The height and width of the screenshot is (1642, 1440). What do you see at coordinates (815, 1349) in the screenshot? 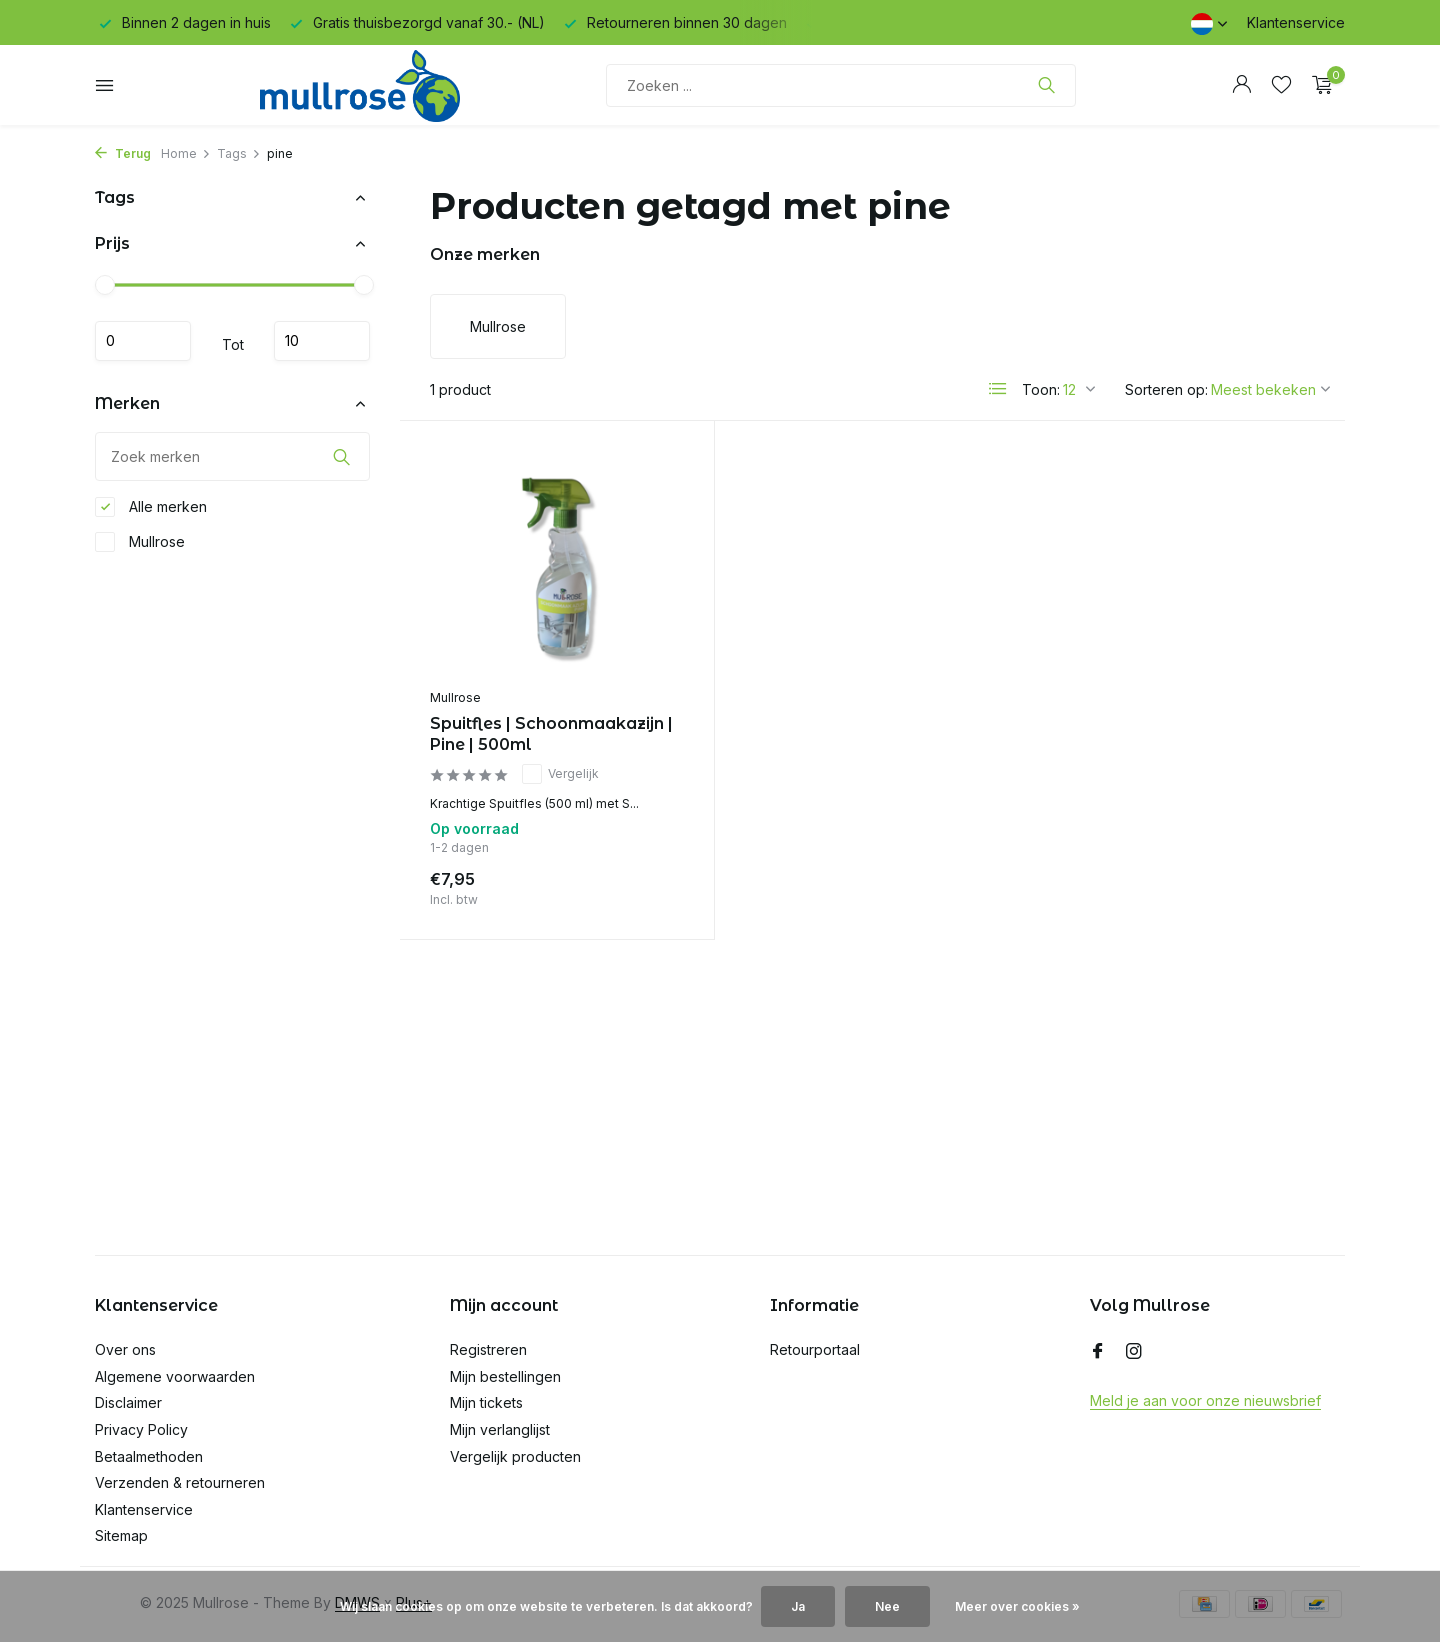
I see `Retourportaal` at bounding box center [815, 1349].